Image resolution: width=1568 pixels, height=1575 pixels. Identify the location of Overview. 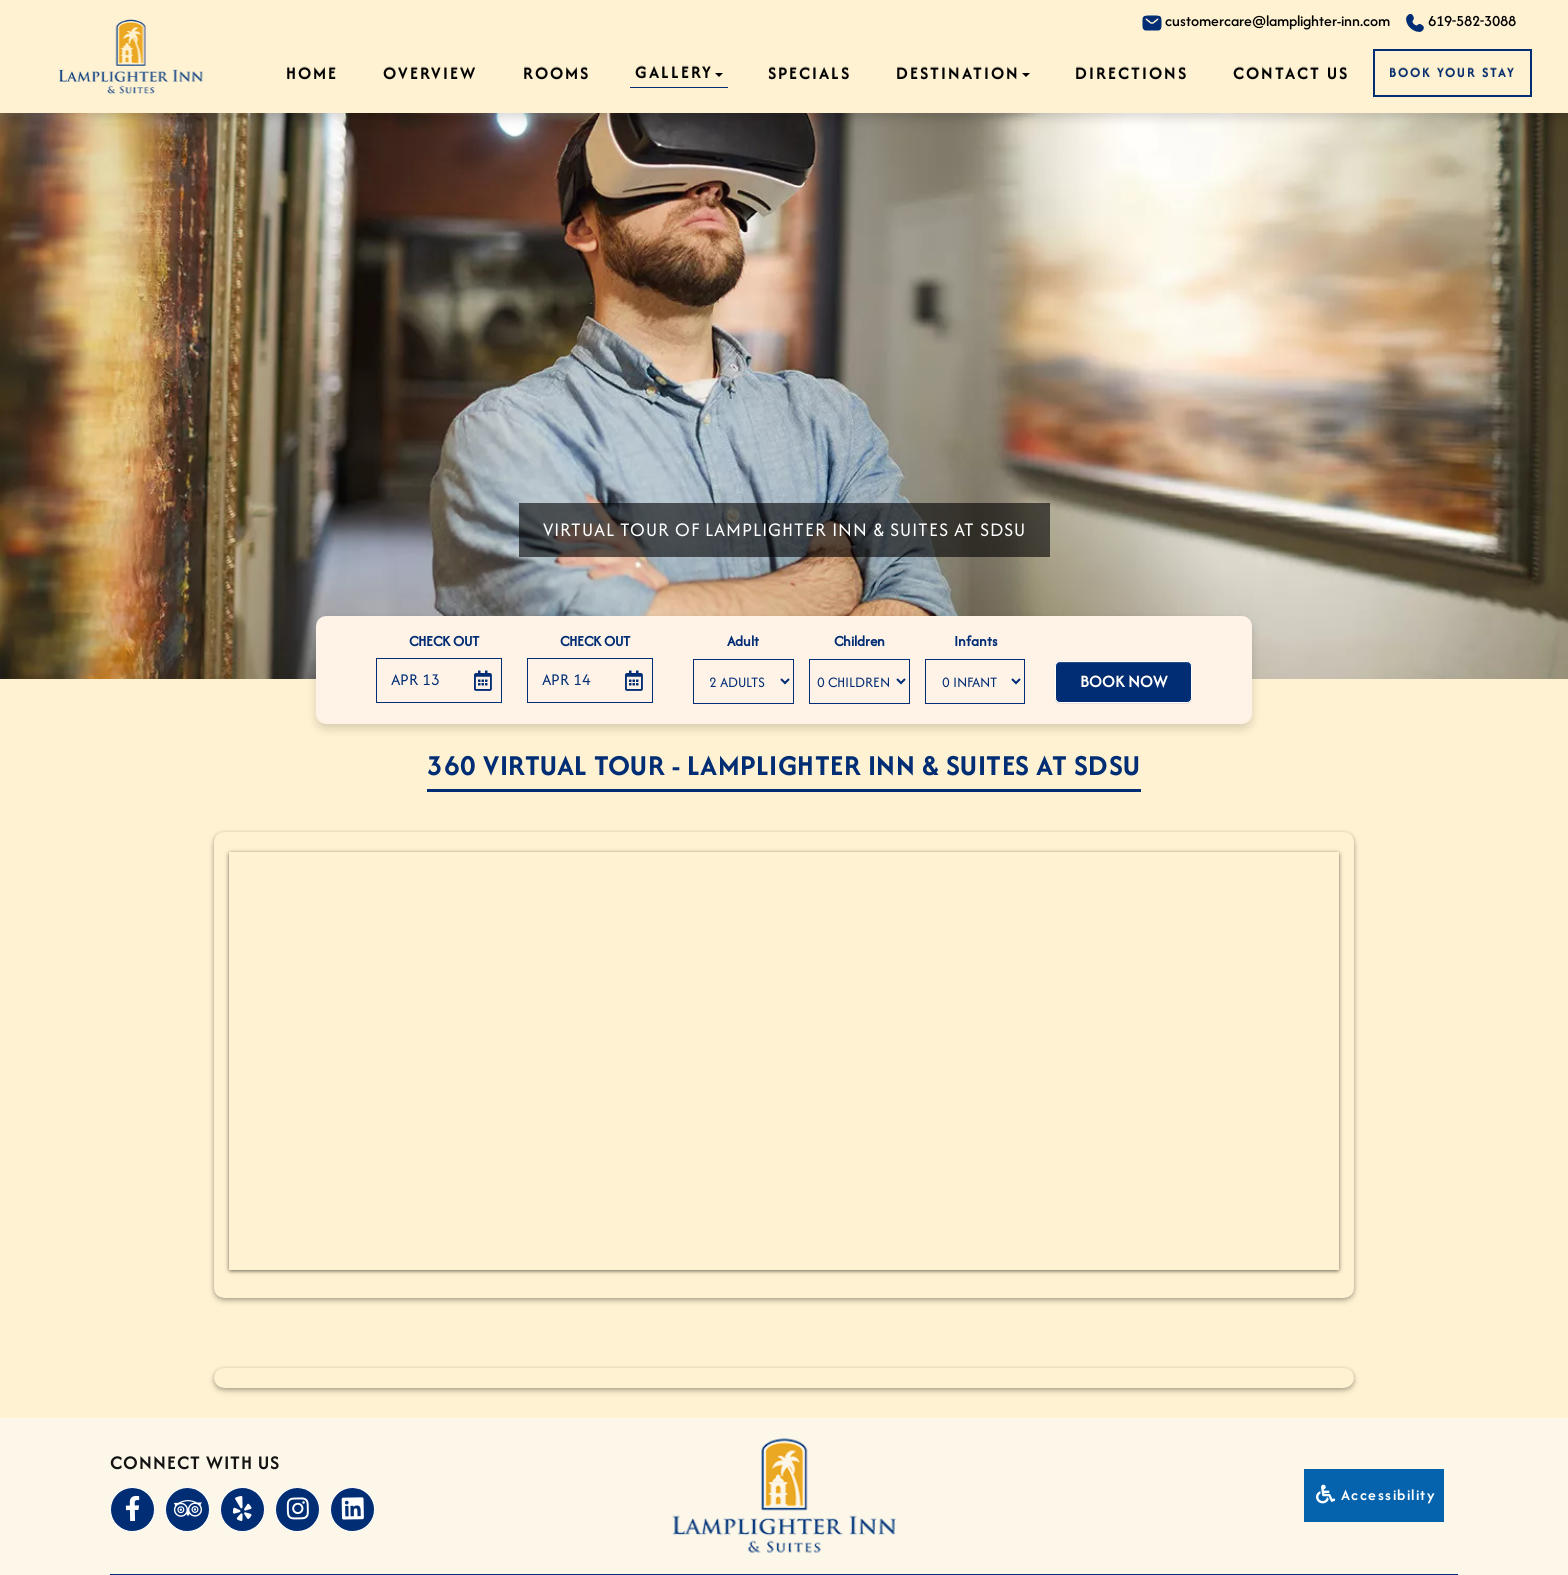
(430, 73).